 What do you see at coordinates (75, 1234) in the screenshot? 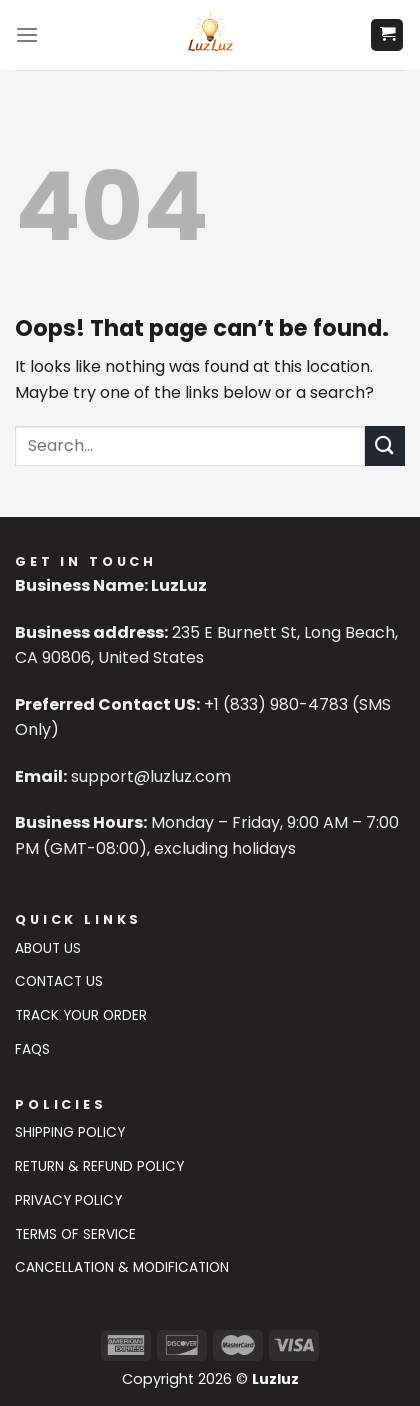
I see `Terms of Service` at bounding box center [75, 1234].